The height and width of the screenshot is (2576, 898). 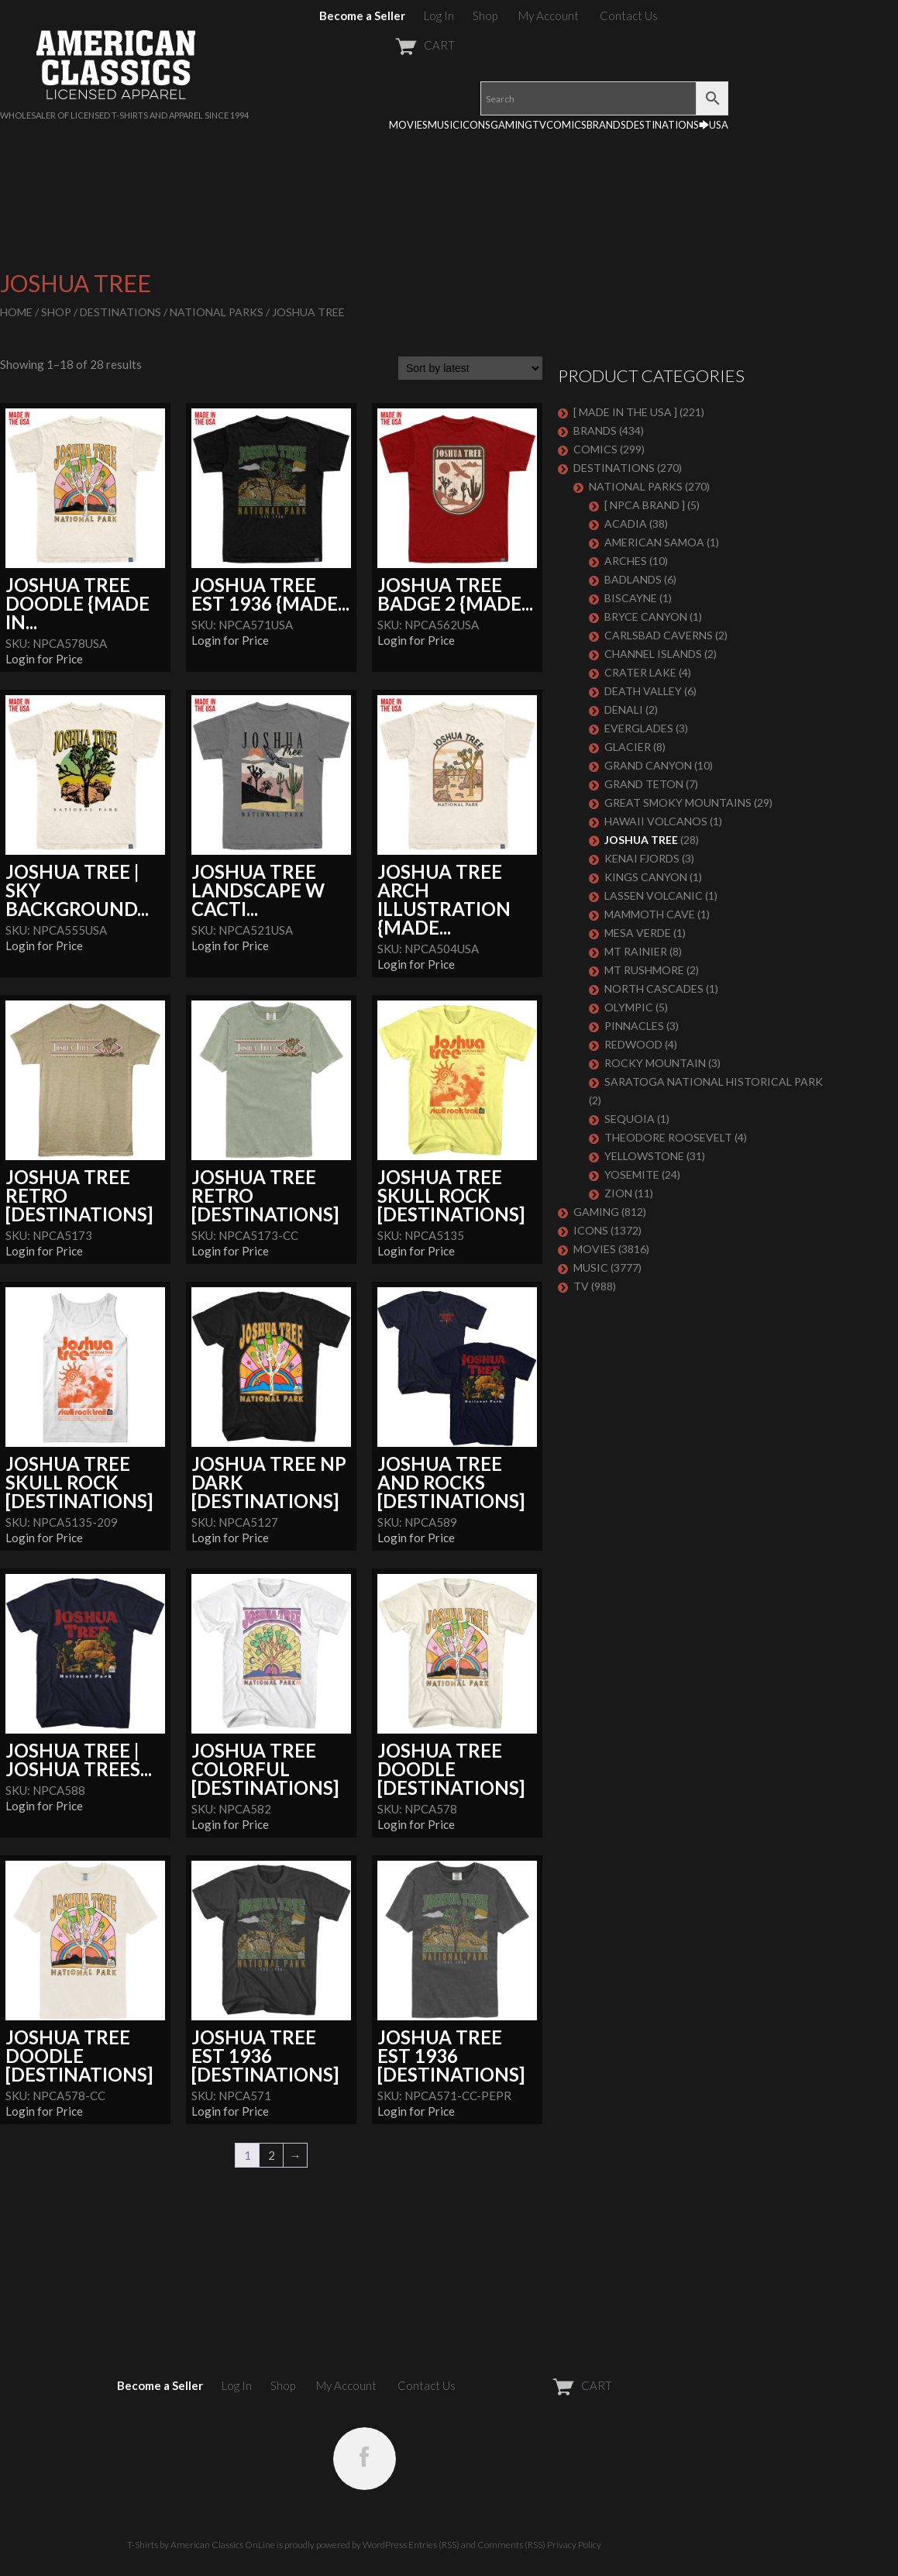 I want to click on Home, so click(x=16, y=312).